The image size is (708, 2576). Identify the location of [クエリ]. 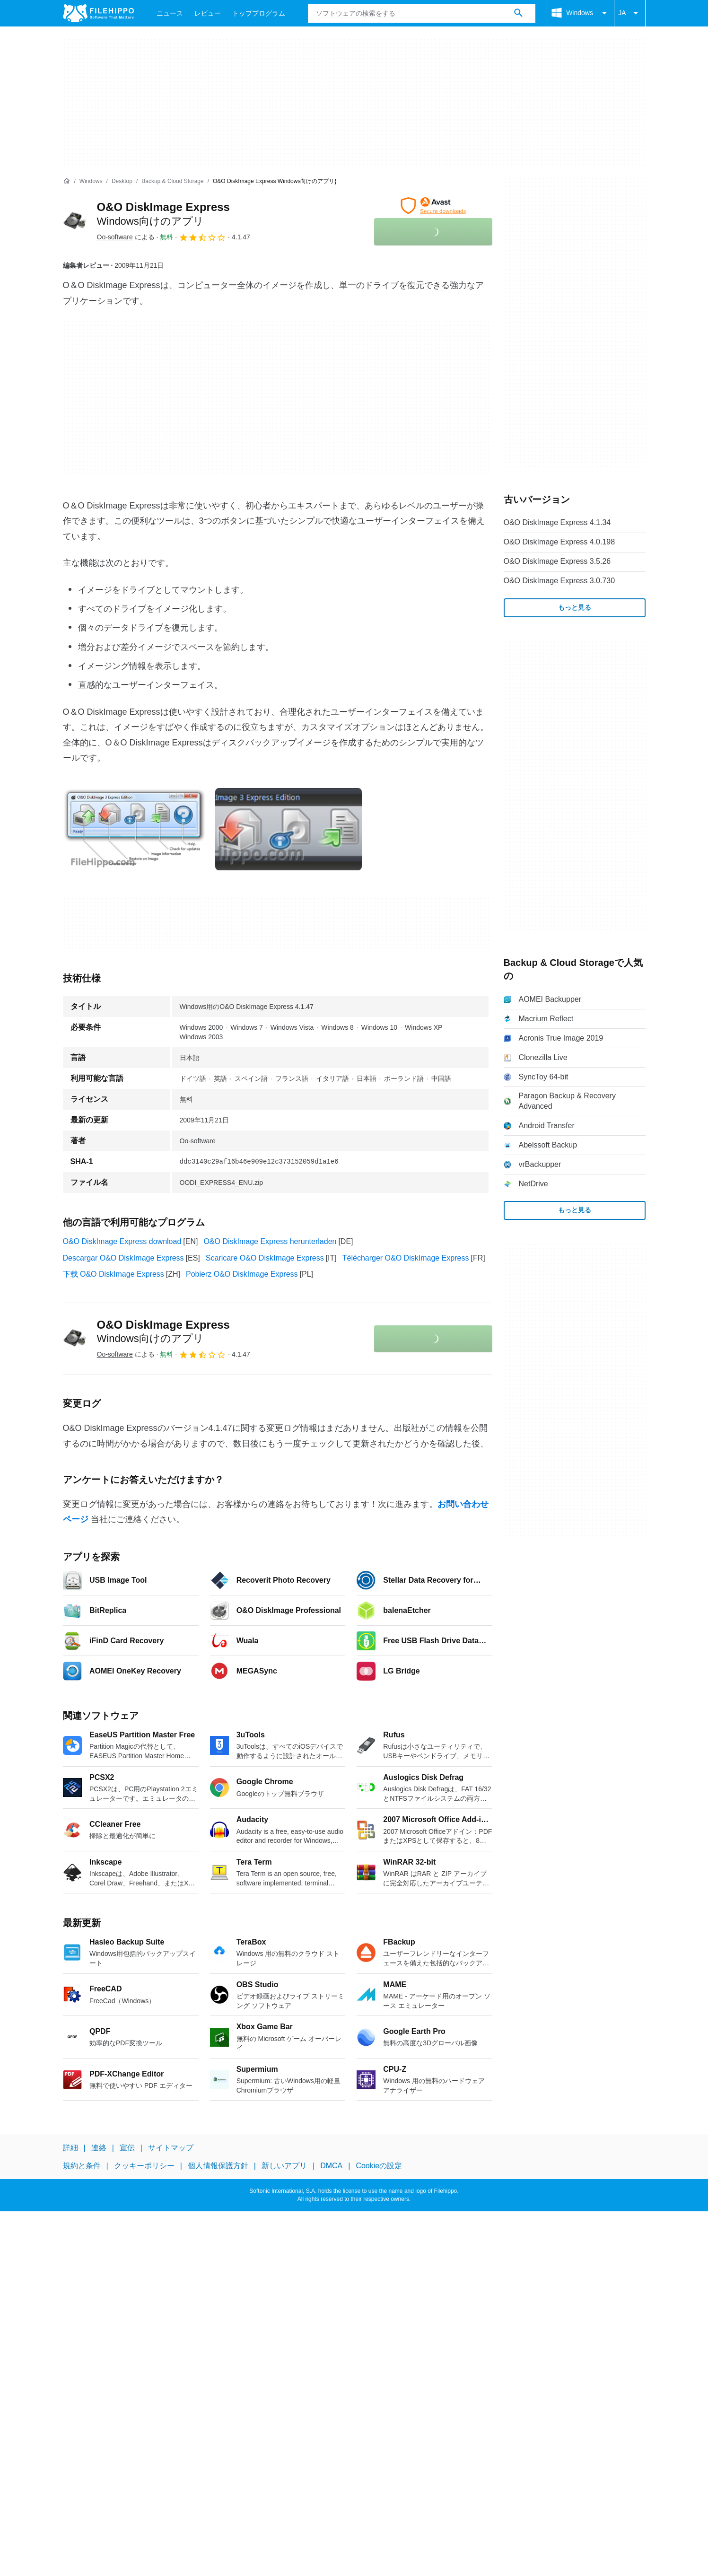
(422, 13).